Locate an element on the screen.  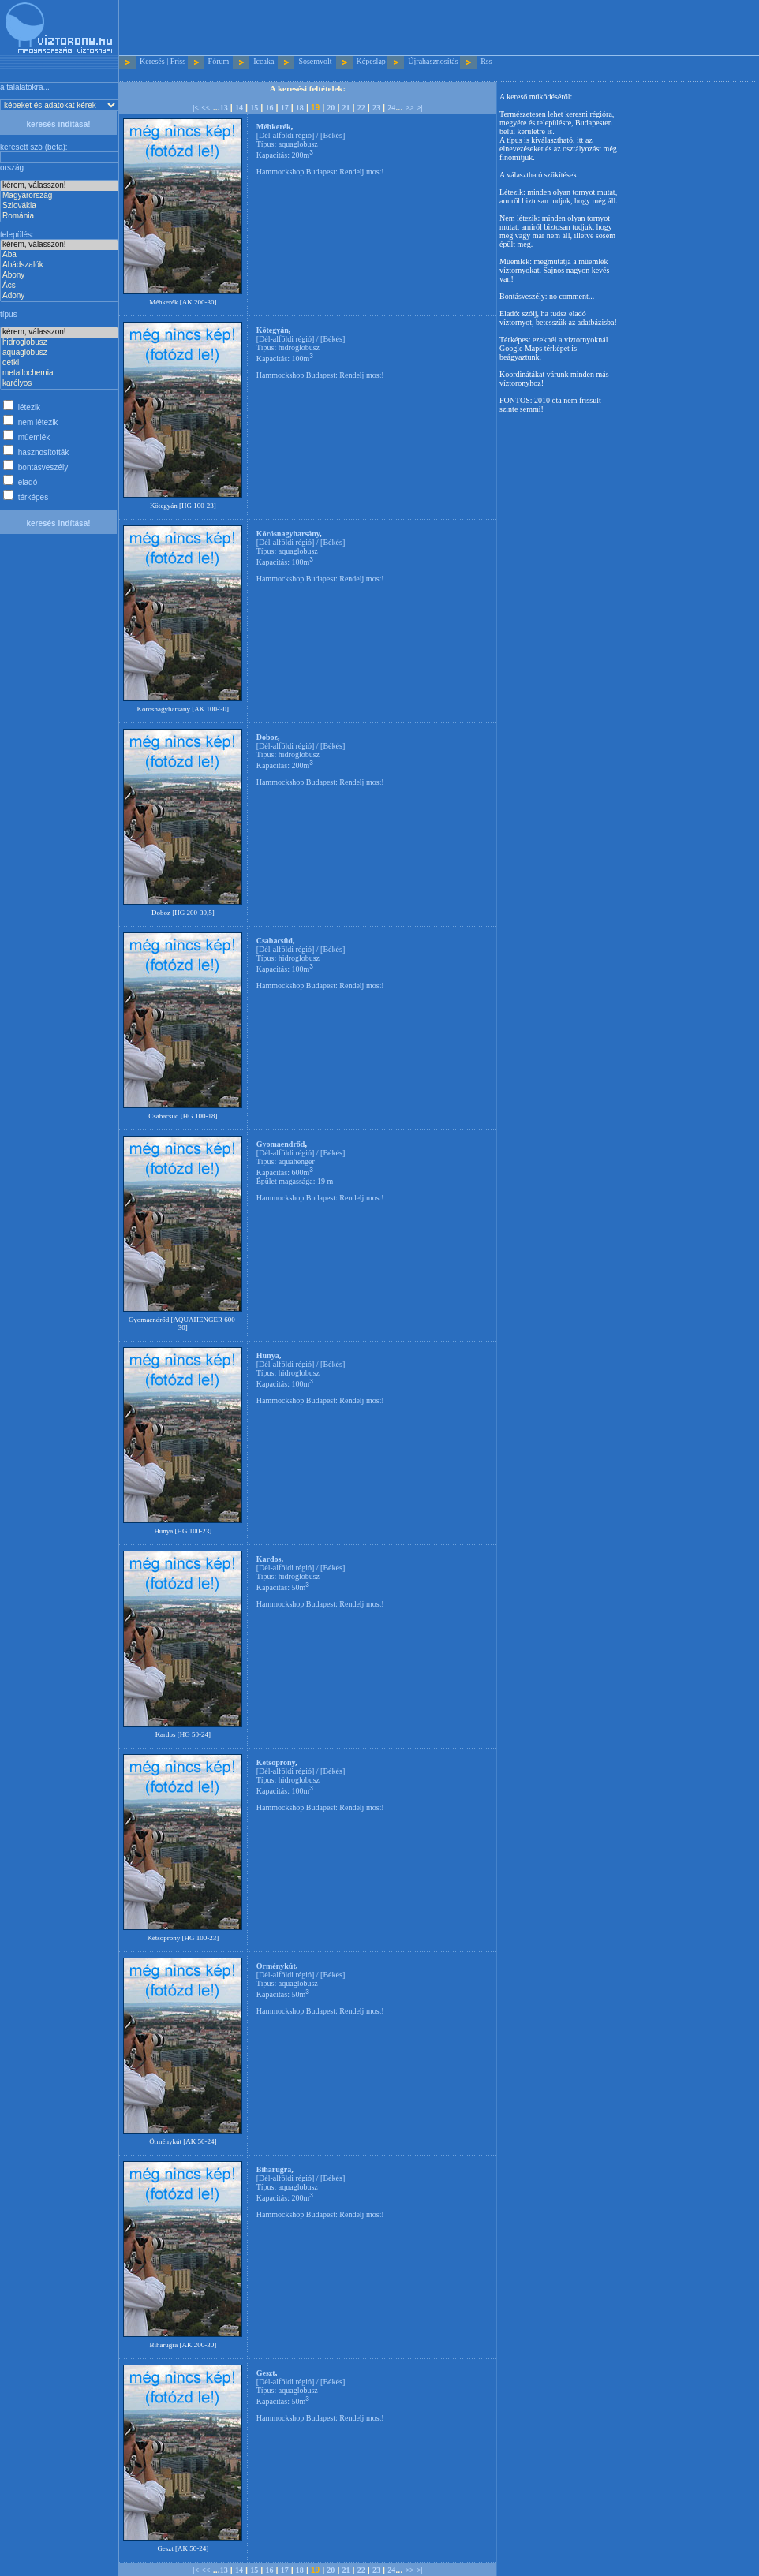
21 is located at coordinates (346, 107).